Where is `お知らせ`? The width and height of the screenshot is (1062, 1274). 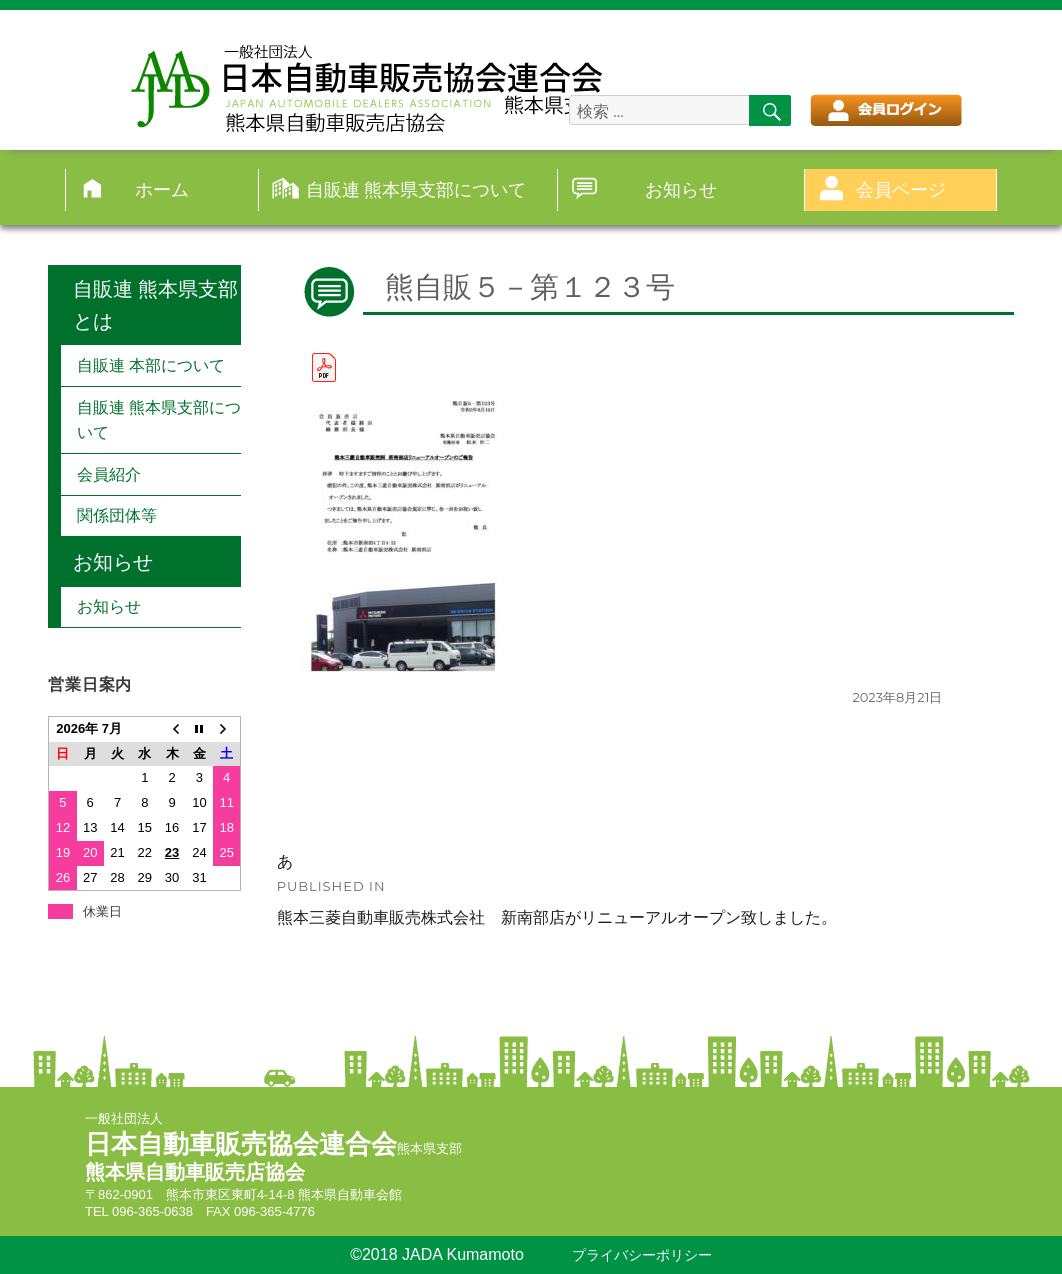 お知らせ is located at coordinates (681, 189).